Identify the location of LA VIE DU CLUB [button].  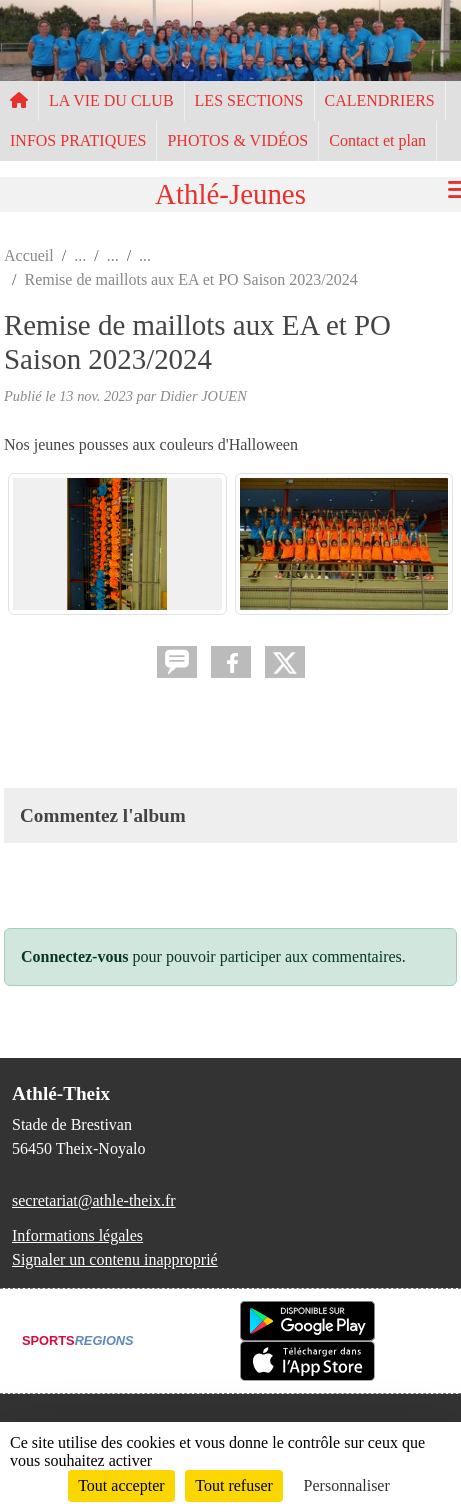
(111, 100).